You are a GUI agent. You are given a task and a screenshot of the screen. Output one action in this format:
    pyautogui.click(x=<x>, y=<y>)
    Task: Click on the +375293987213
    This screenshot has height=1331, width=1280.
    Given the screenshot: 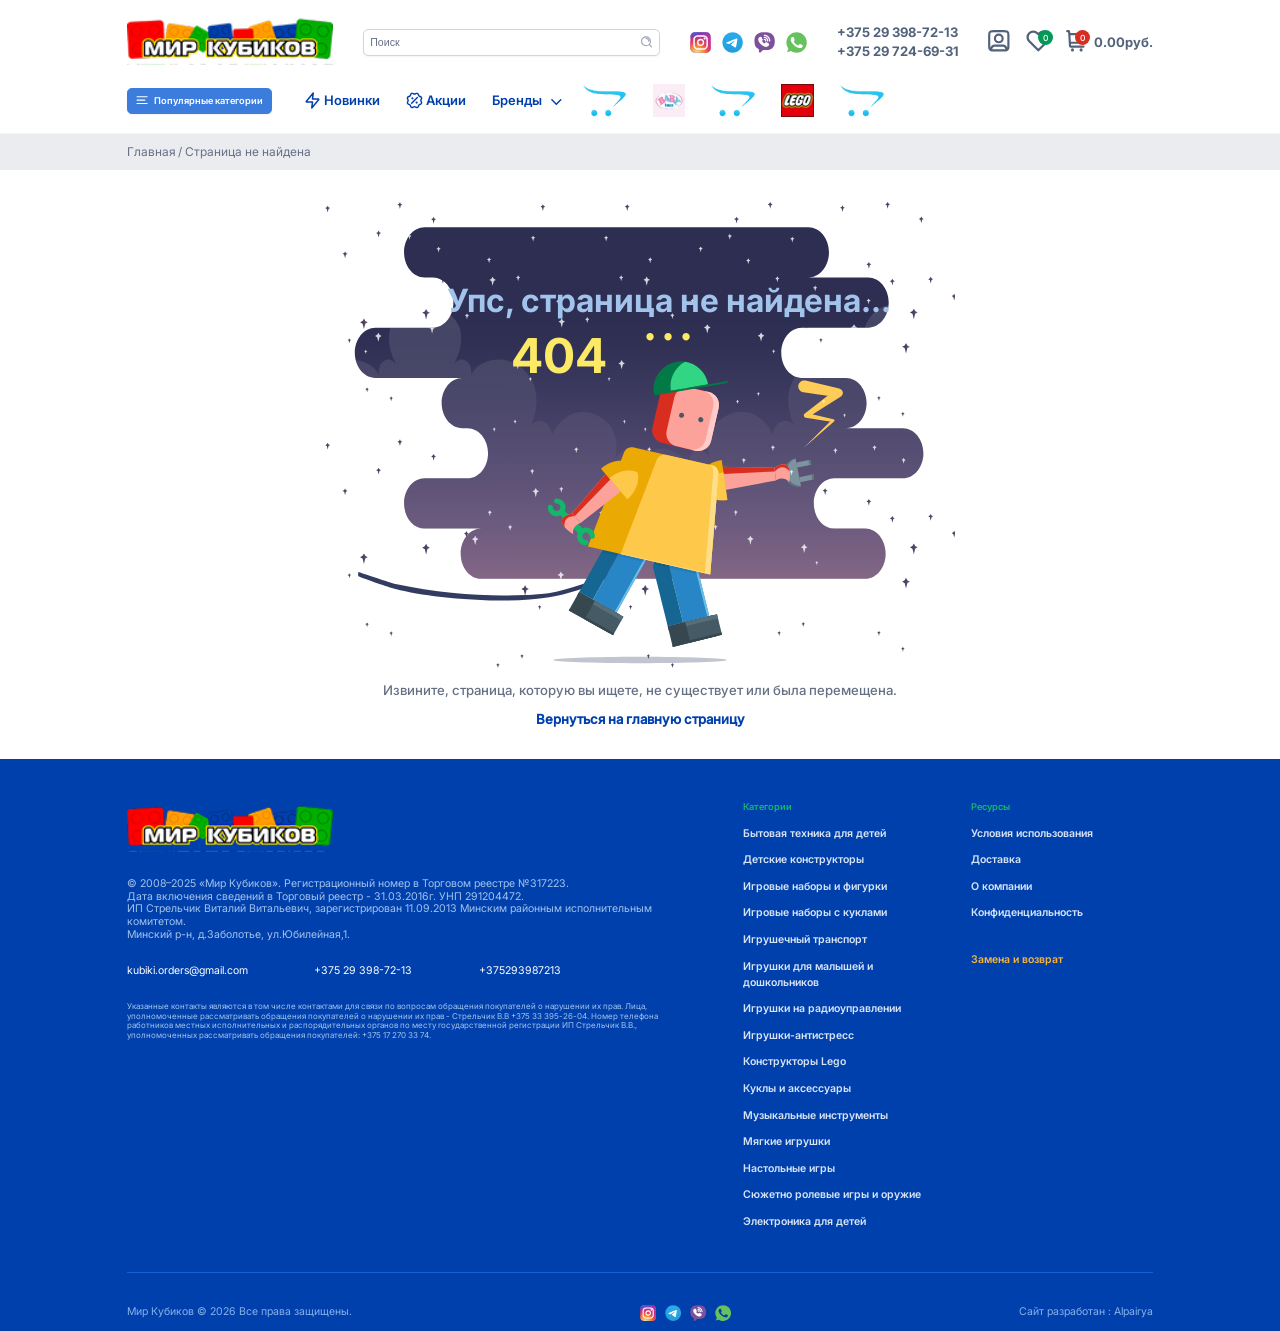 What is the action you would take?
    pyautogui.click(x=520, y=970)
    